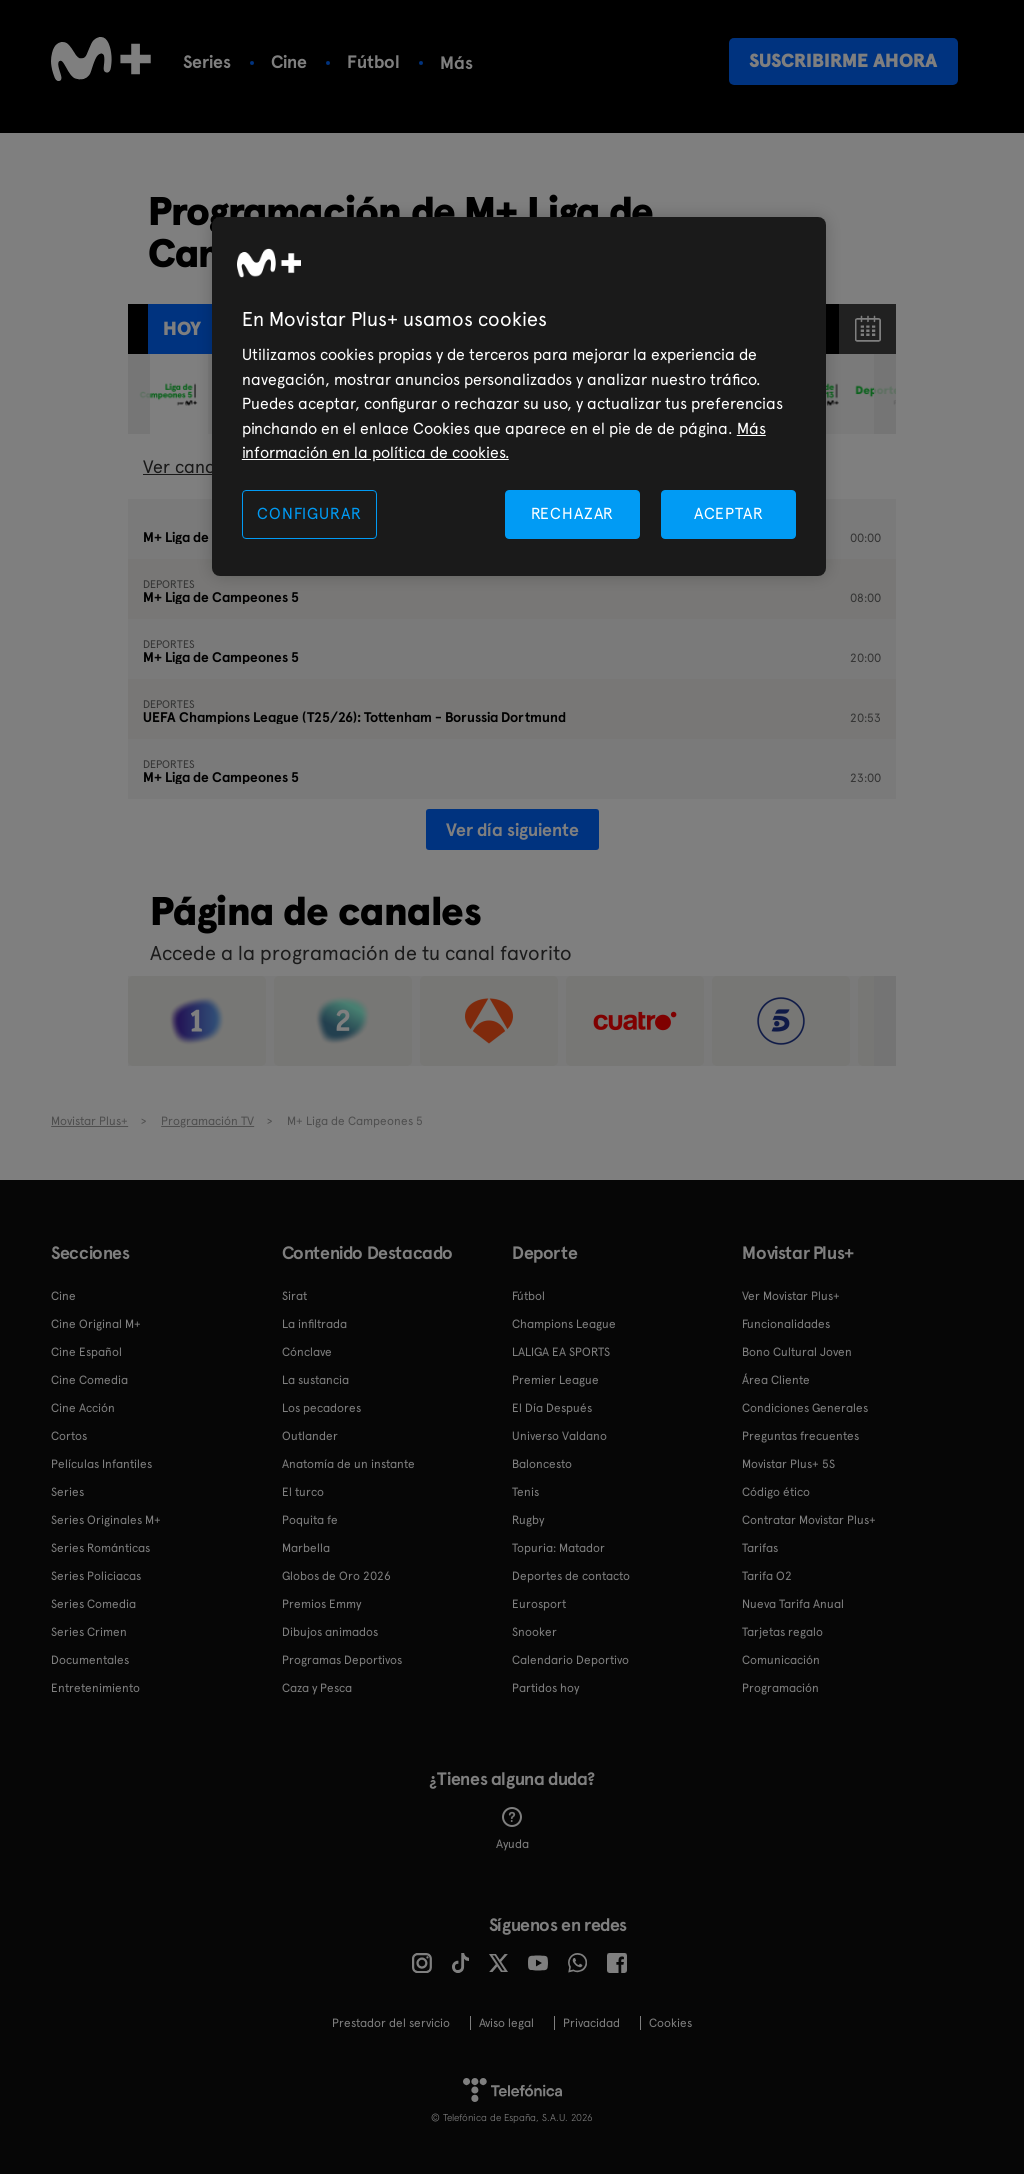 Image resolution: width=1024 pixels, height=2174 pixels. Describe the element at coordinates (571, 1576) in the screenshot. I see `Deportes de contacto` at that location.